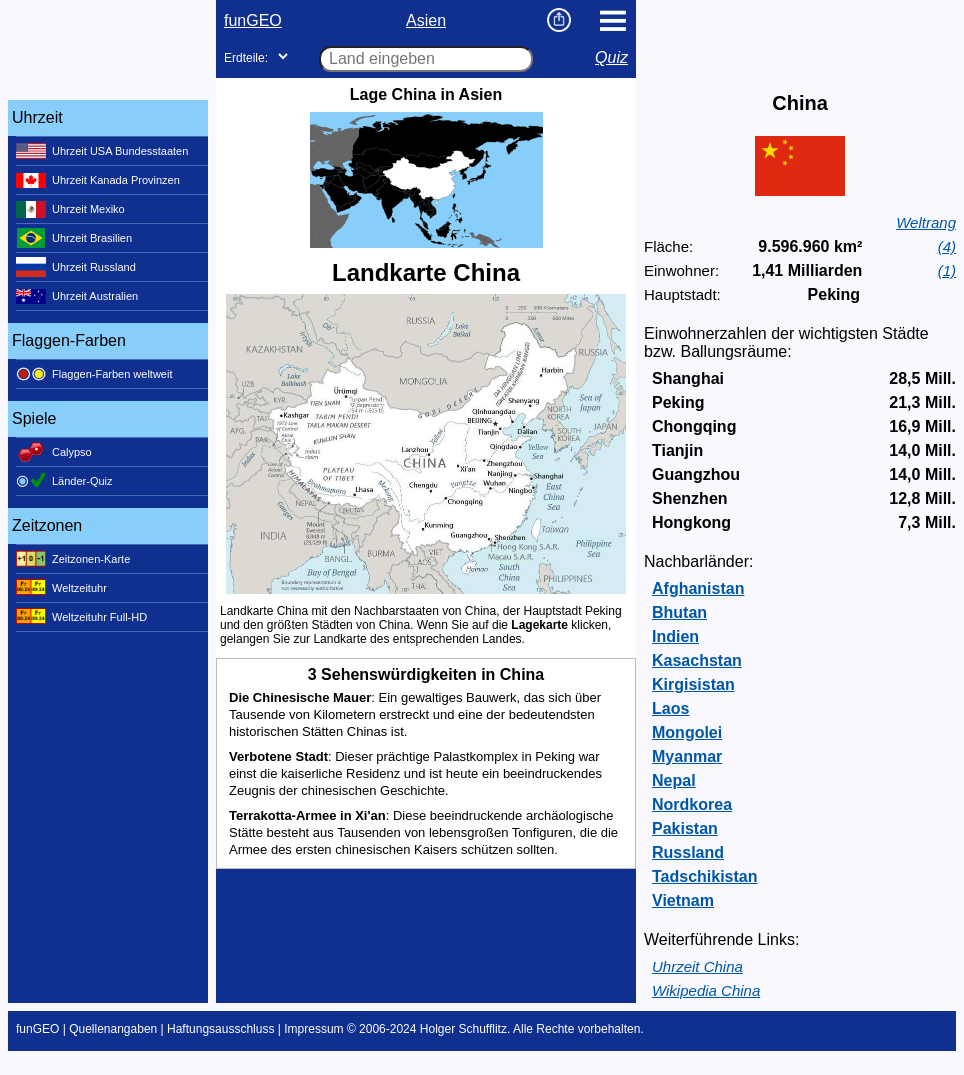 This screenshot has height=1075, width=964. I want to click on Myanmar, so click(687, 756).